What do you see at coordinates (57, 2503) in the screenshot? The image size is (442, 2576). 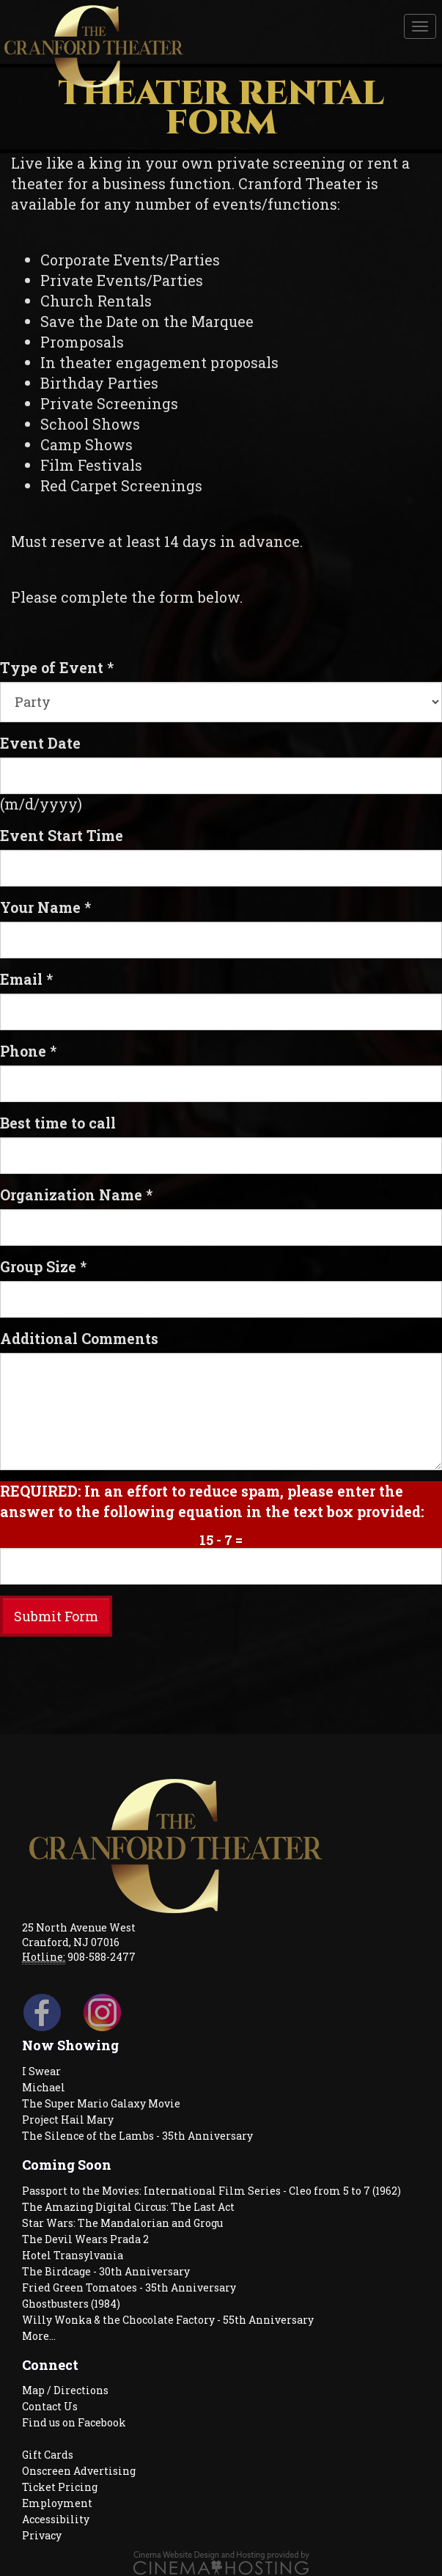 I see `Employment` at bounding box center [57, 2503].